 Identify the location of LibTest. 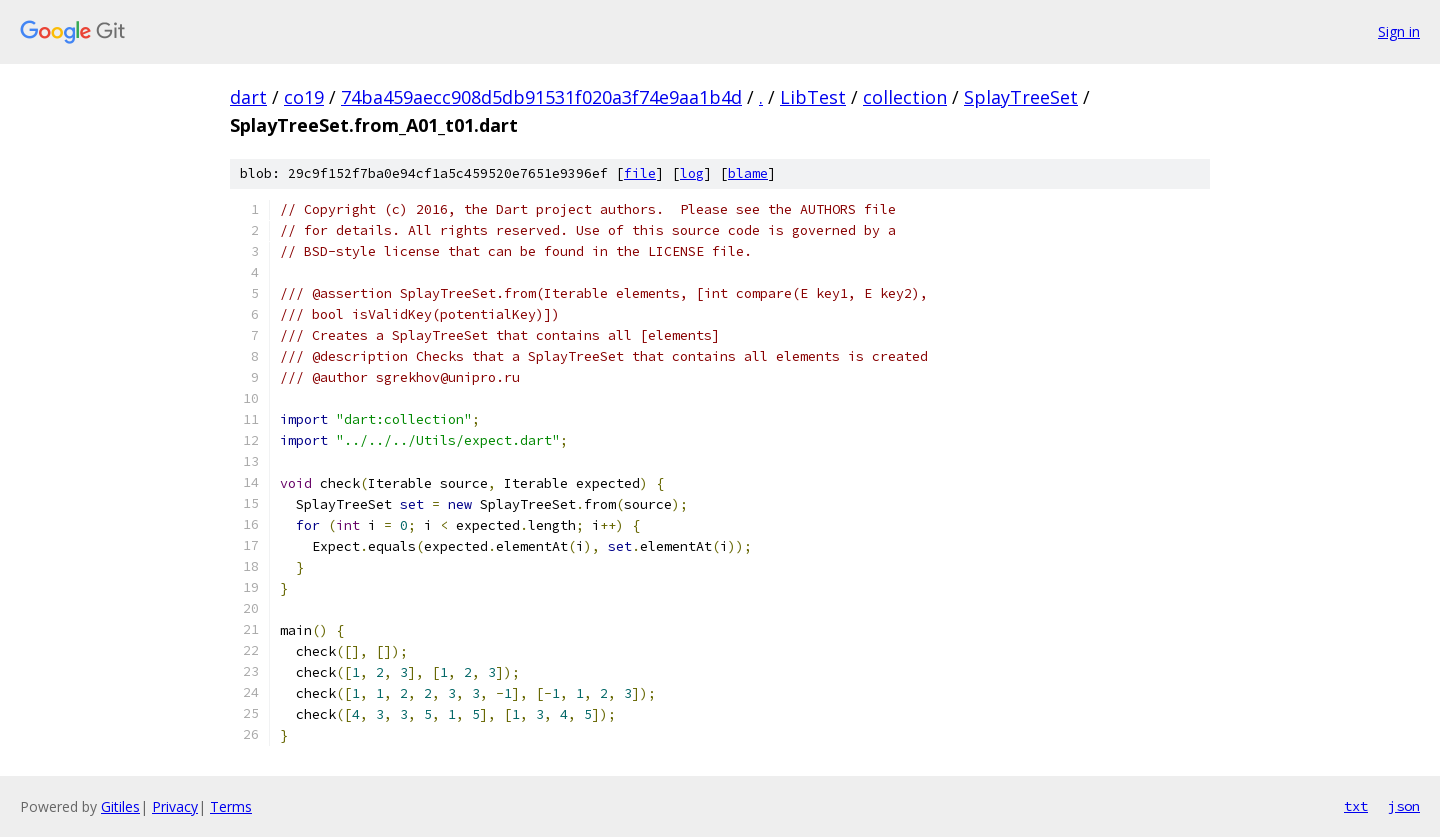
(813, 97).